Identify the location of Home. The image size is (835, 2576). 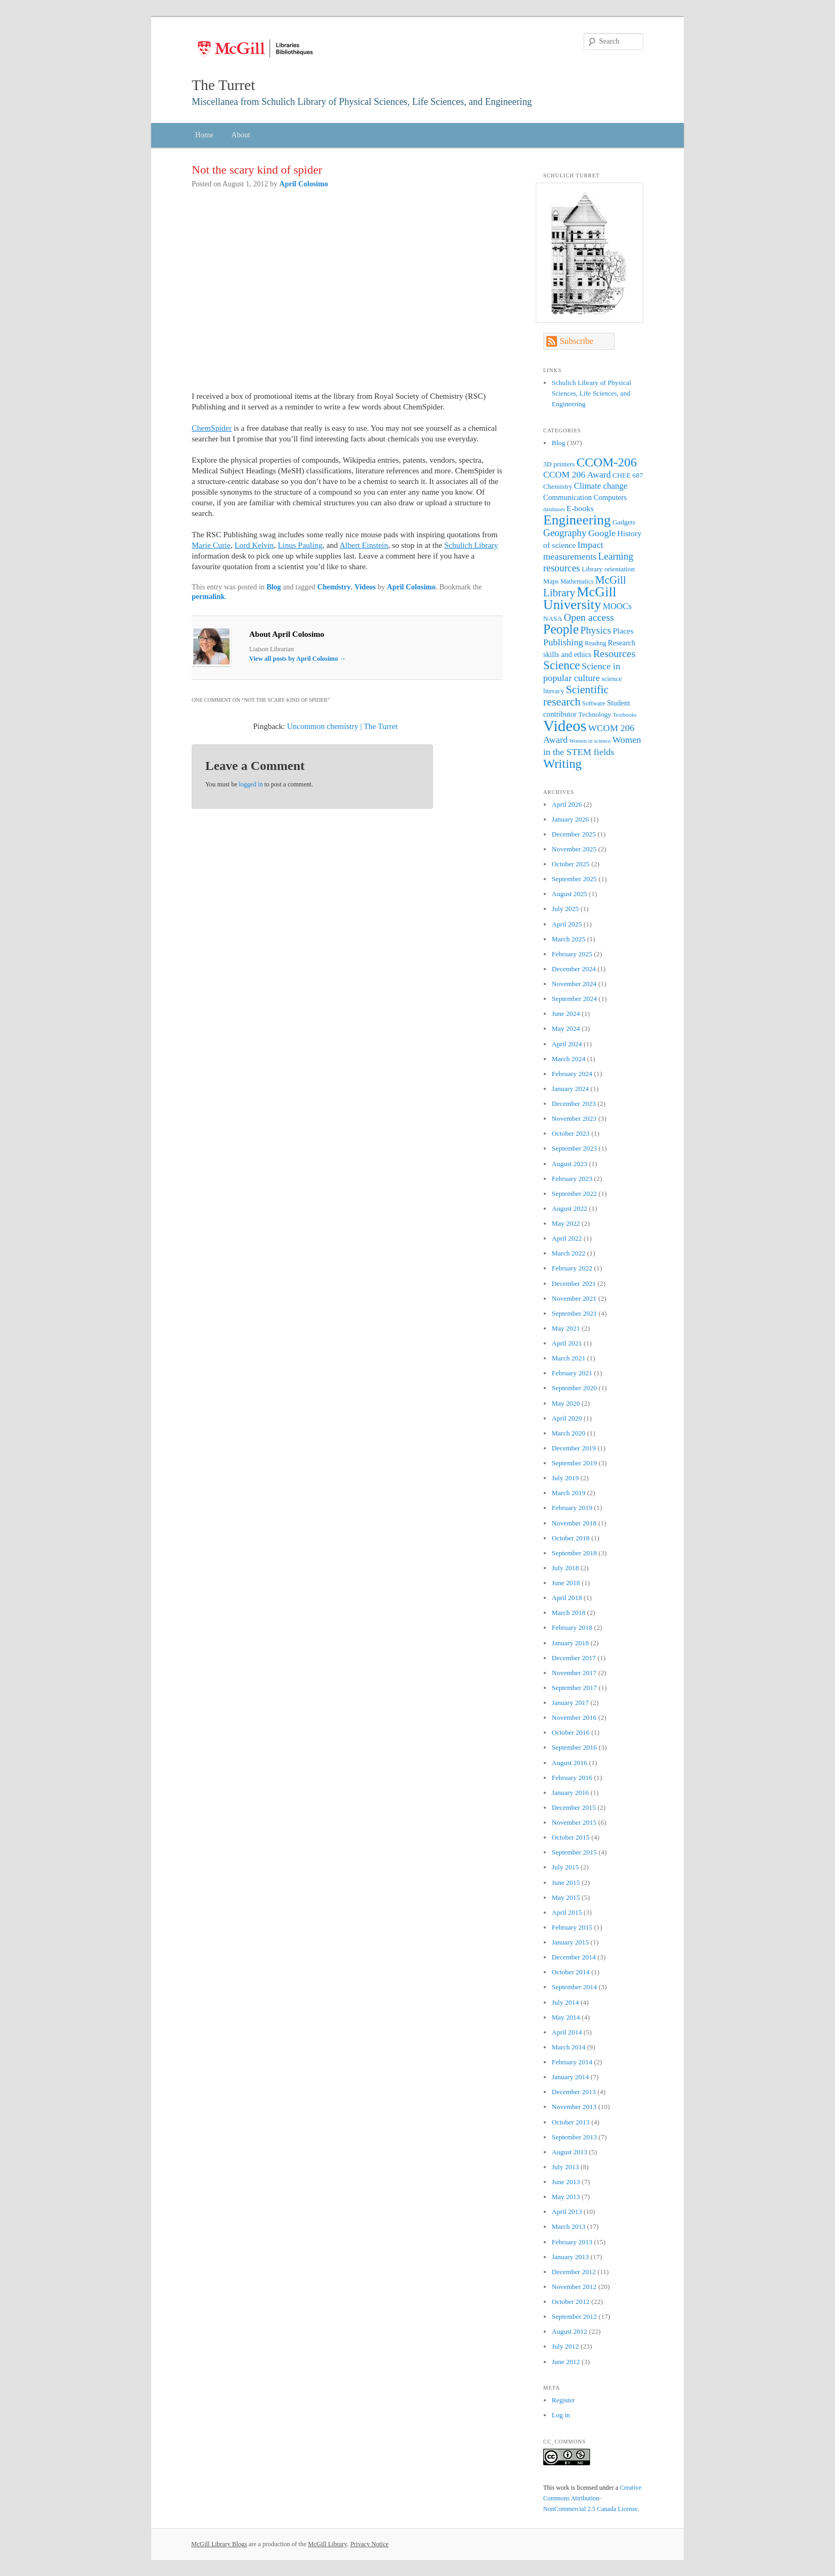
(204, 135).